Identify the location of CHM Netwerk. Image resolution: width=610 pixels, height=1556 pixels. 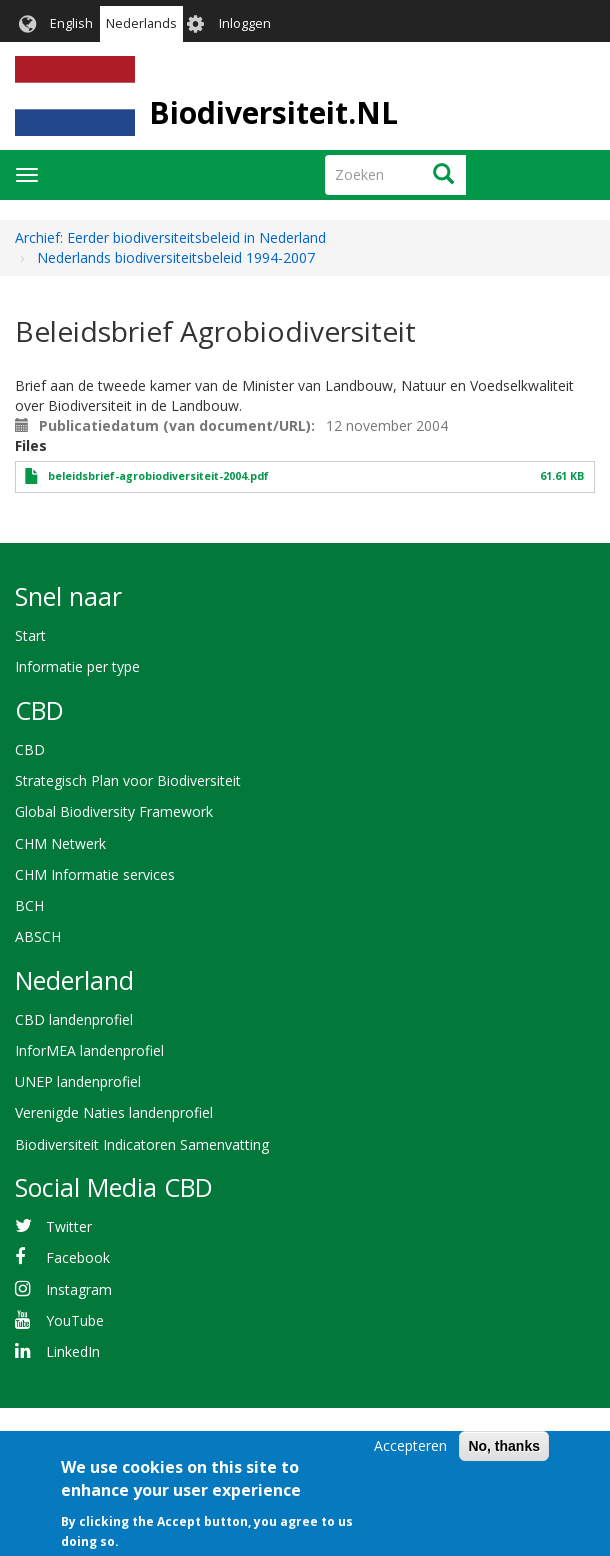
(60, 843).